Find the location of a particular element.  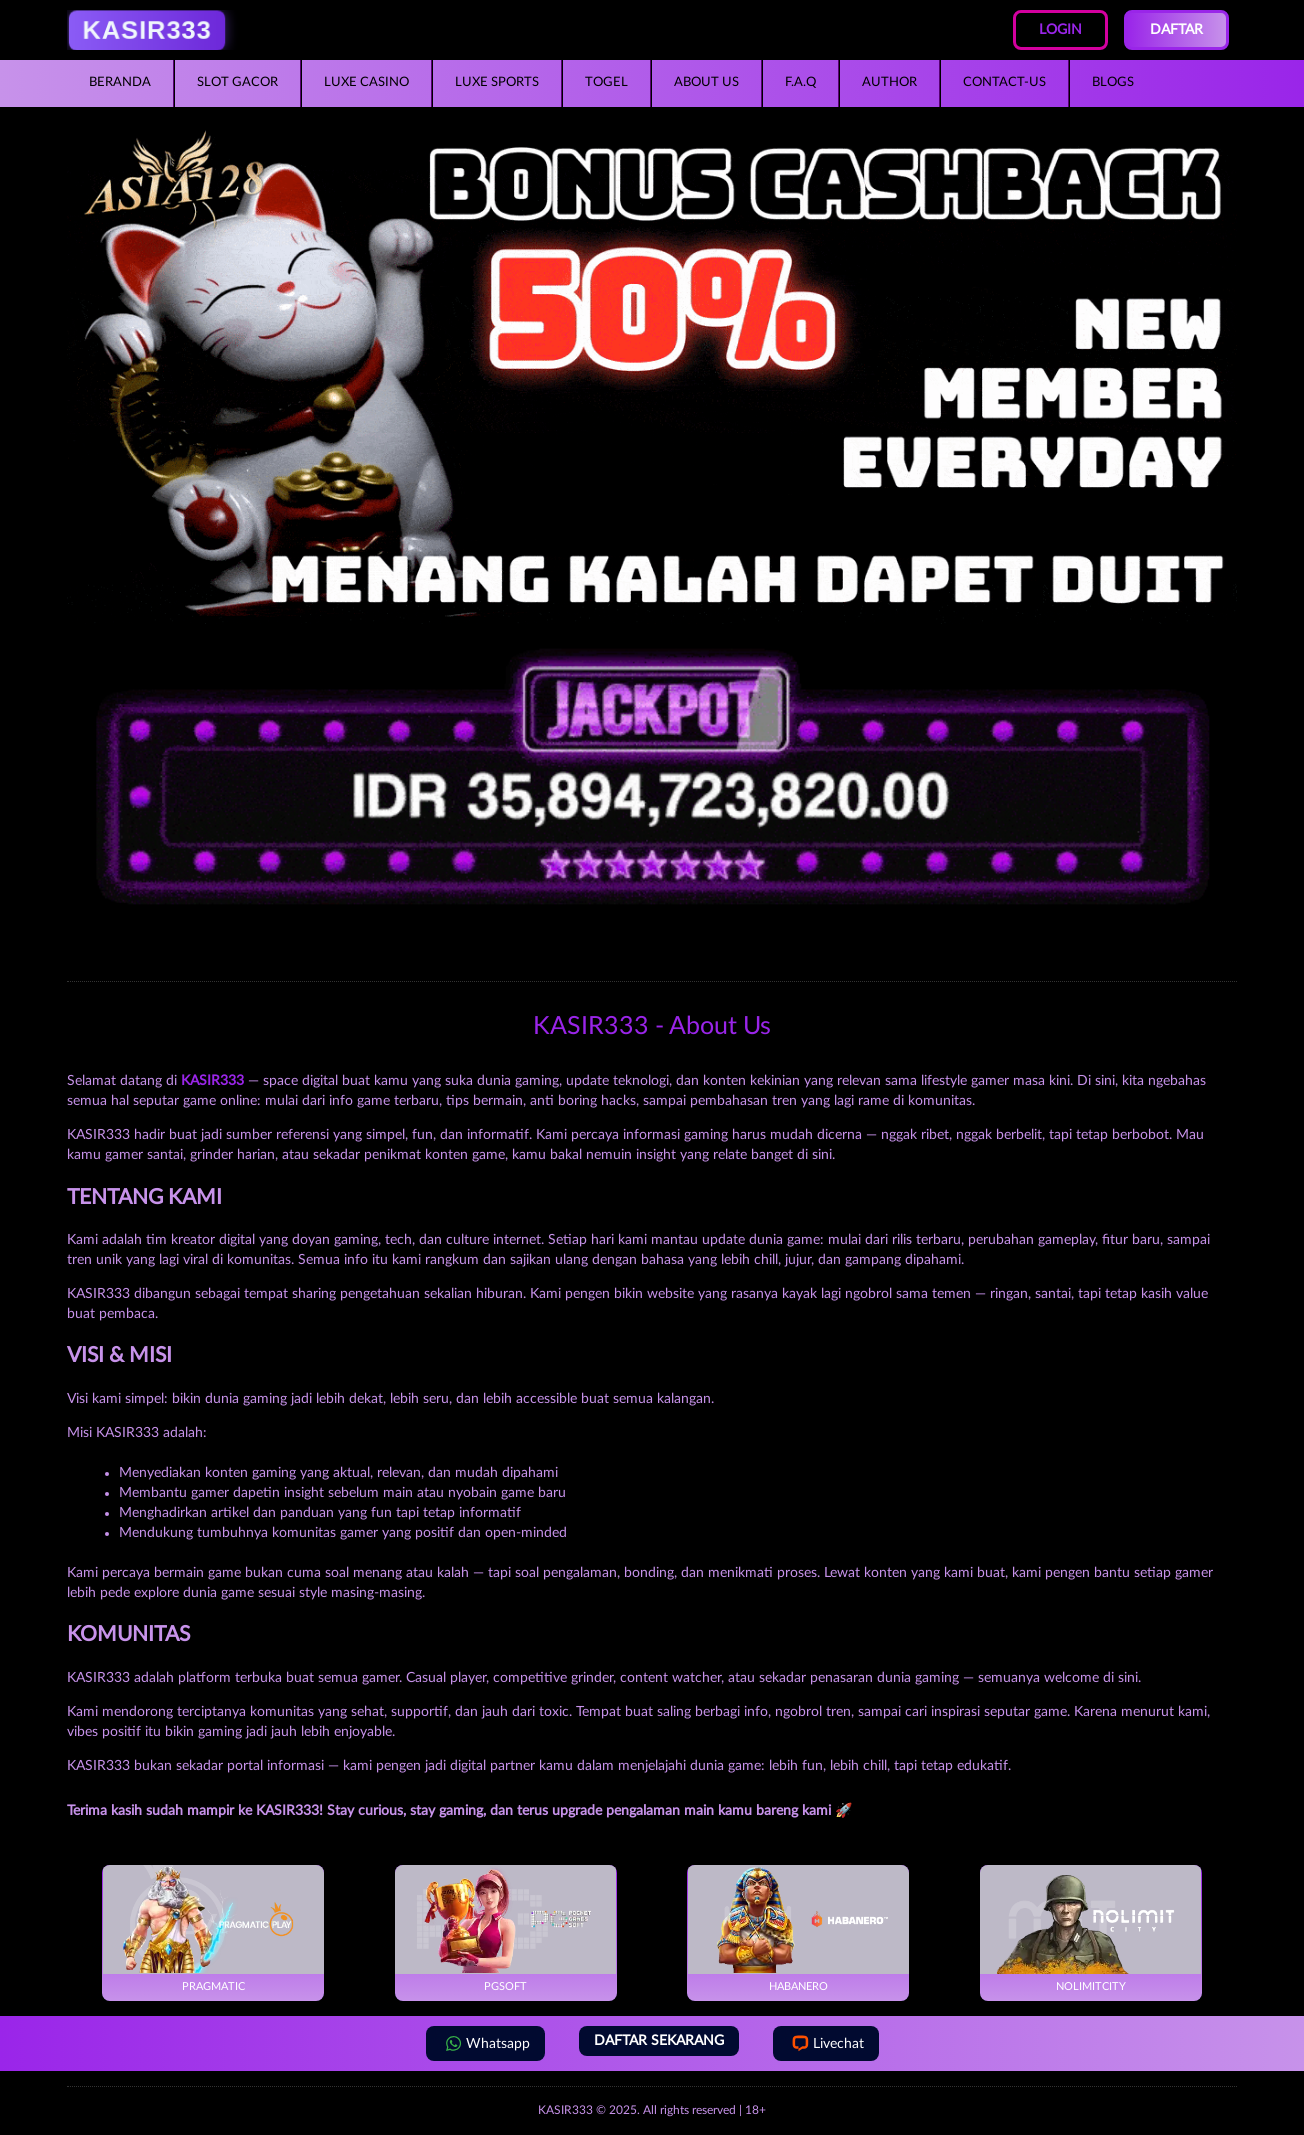

Author is located at coordinates (889, 82).